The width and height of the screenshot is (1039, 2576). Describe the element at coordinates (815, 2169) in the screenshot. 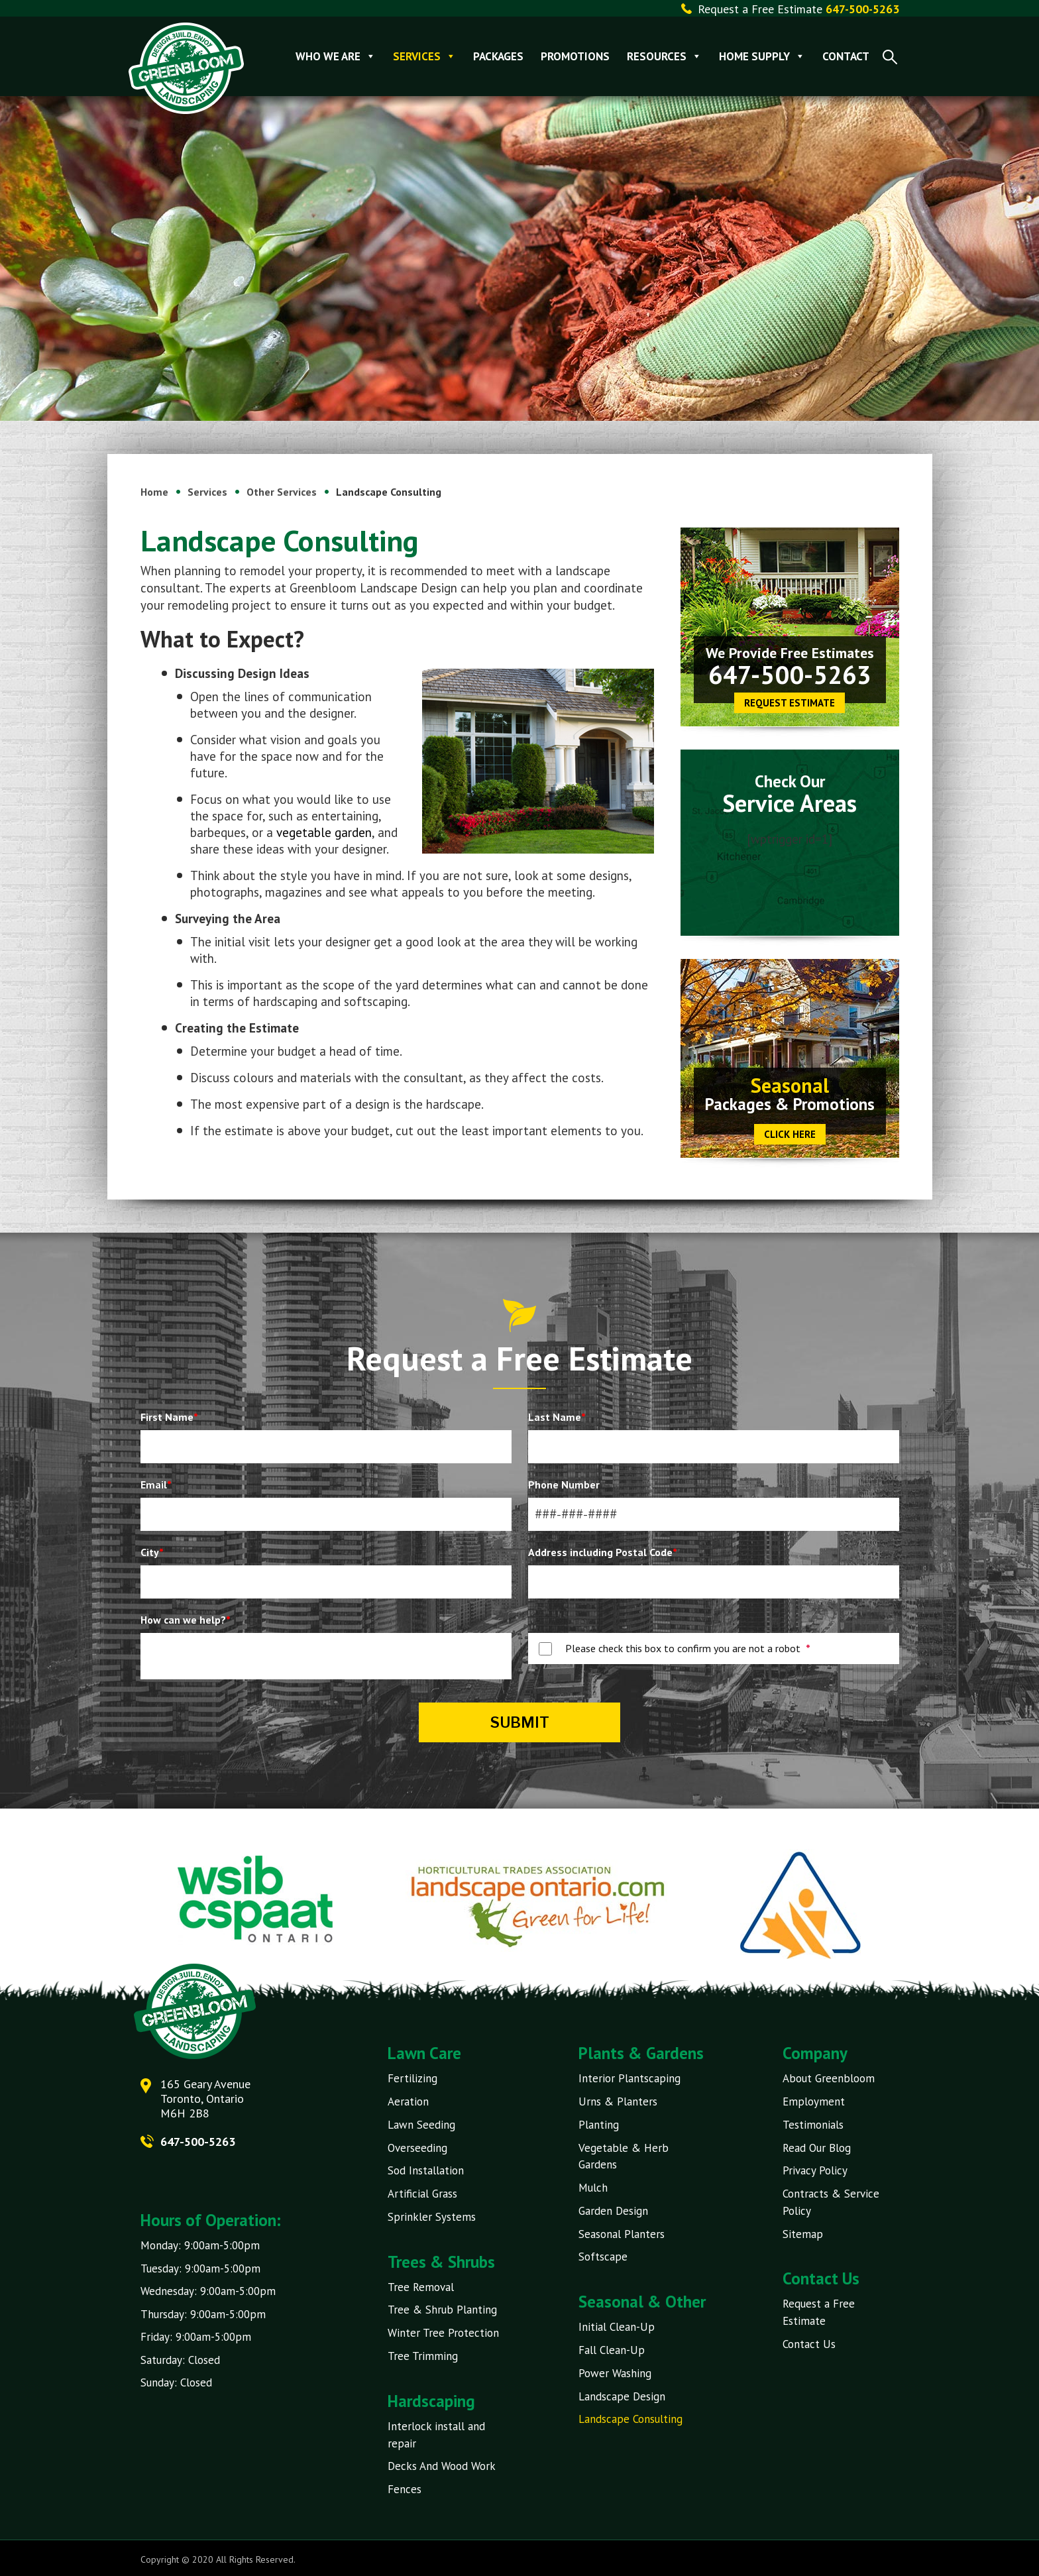

I see `Privacy Policy` at that location.